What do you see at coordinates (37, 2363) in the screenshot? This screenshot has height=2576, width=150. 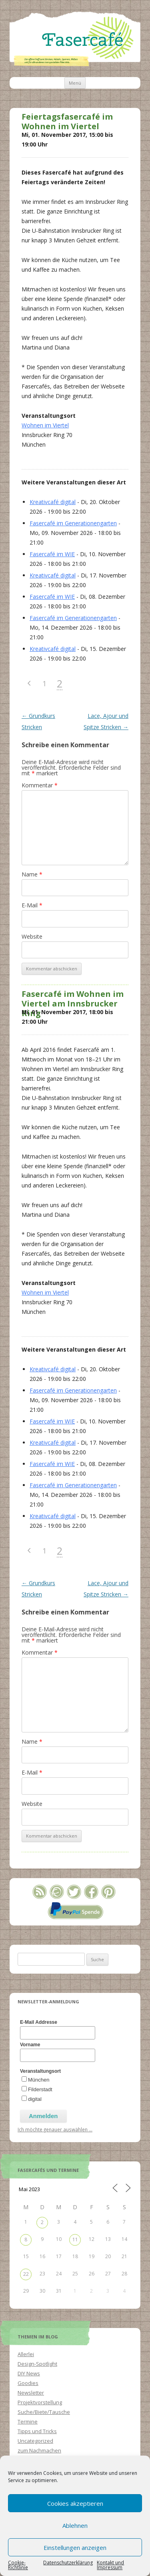 I see `Design-Spotlight` at bounding box center [37, 2363].